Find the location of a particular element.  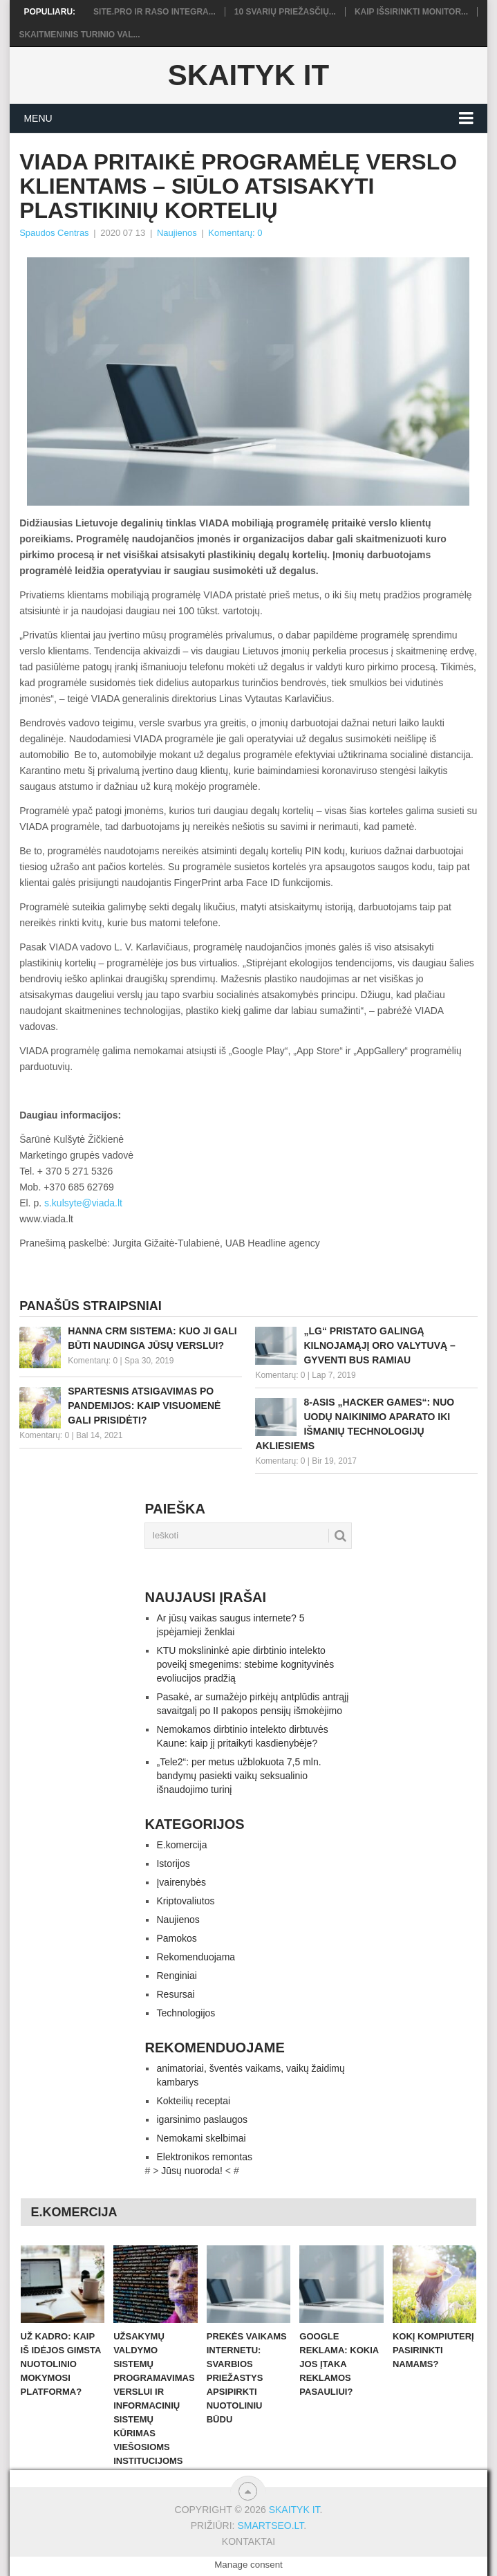

10 svarių priežasčių... is located at coordinates (285, 12).